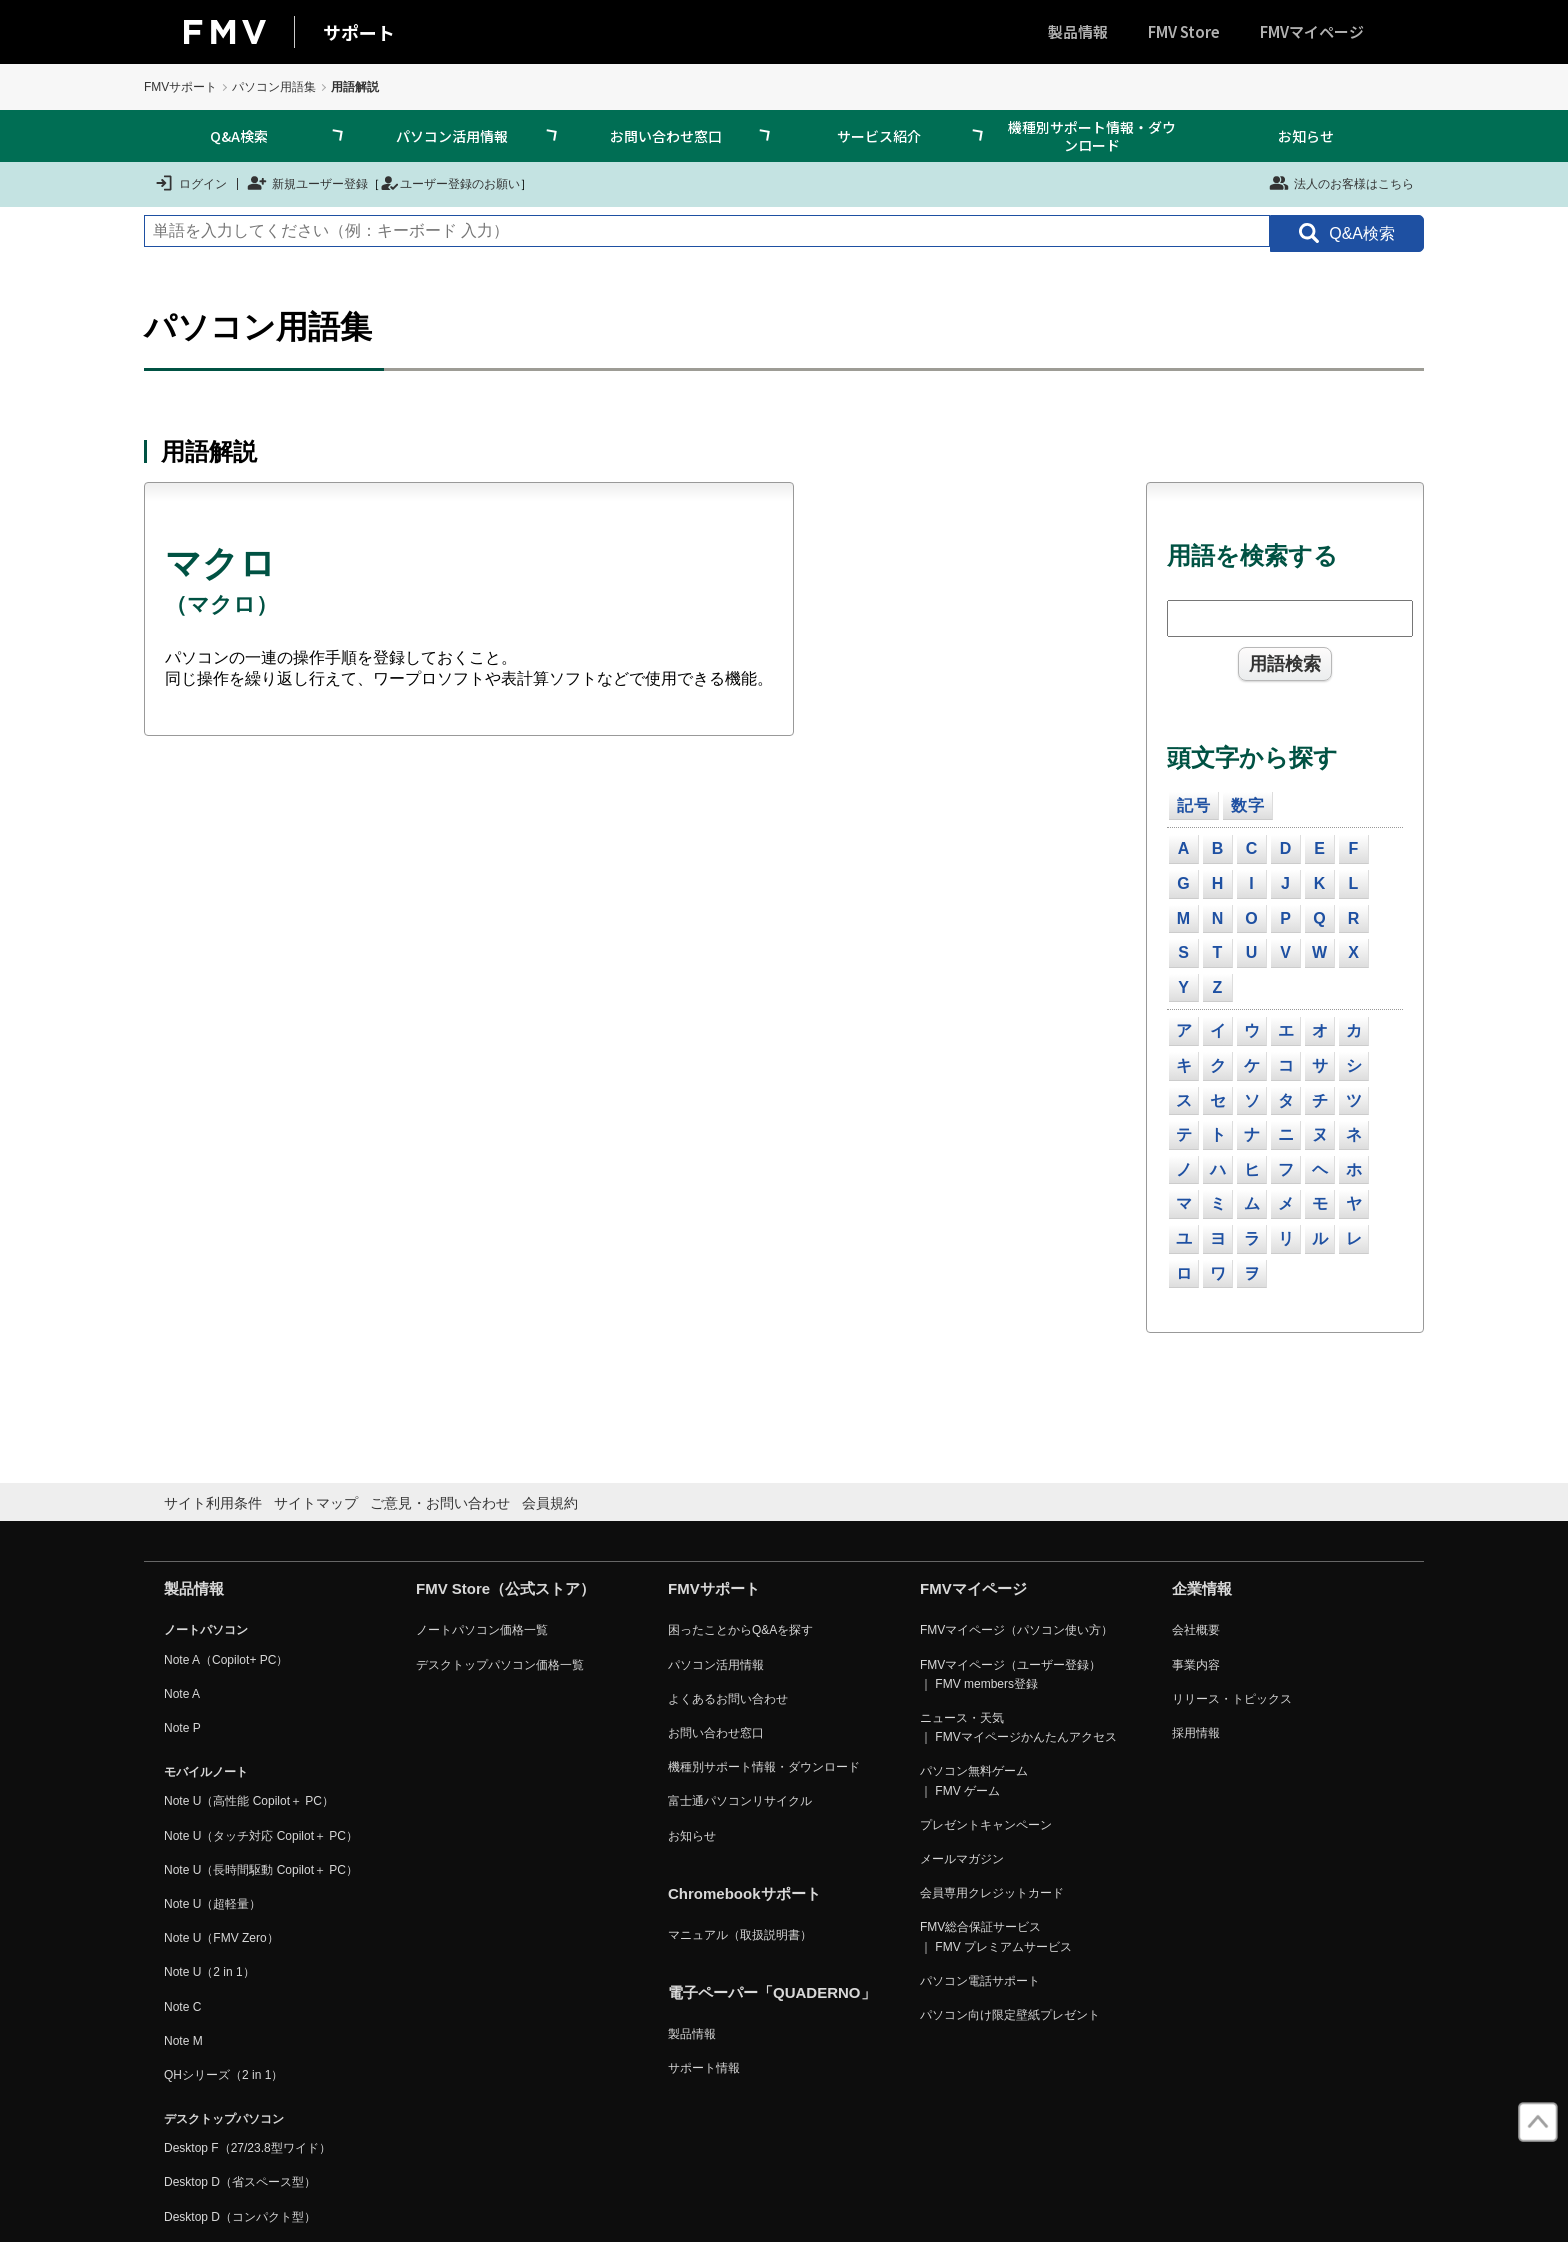 The height and width of the screenshot is (2242, 1568). Describe the element at coordinates (740, 1630) in the screenshot. I see `困ったことからQ&Aを探す` at that location.